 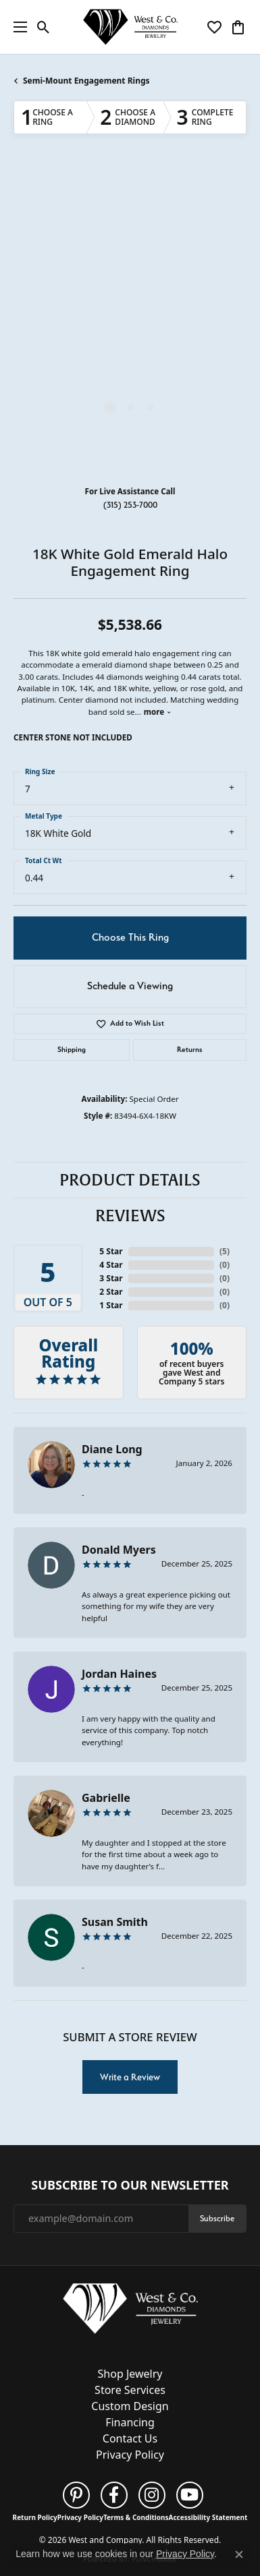 I want to click on Product Details, so click(x=130, y=1180).